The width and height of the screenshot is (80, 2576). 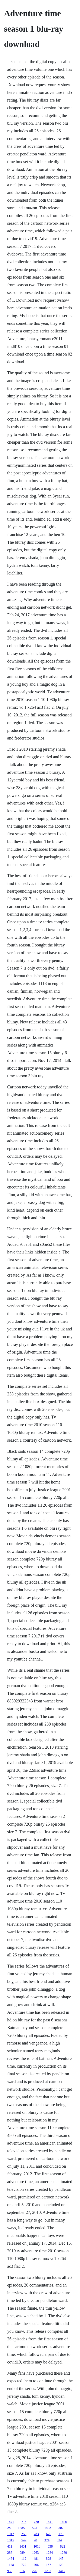 I want to click on 955, so click(x=9, y=2571).